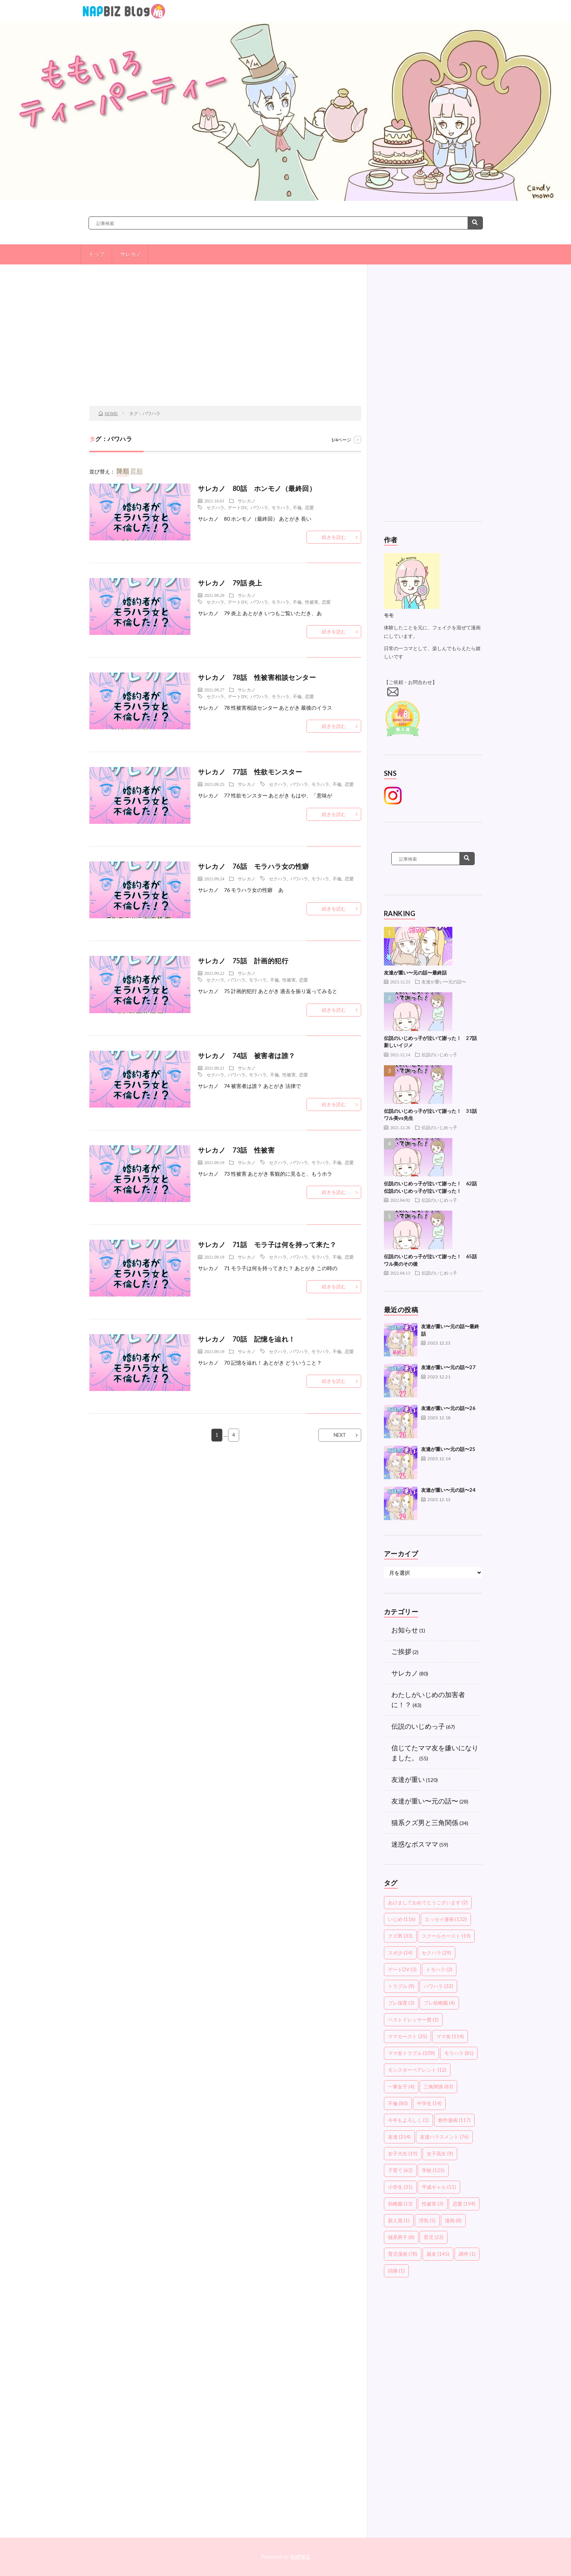  What do you see at coordinates (467, 2254) in the screenshot?
I see `調停 [調停 (1個の項目)]` at bounding box center [467, 2254].